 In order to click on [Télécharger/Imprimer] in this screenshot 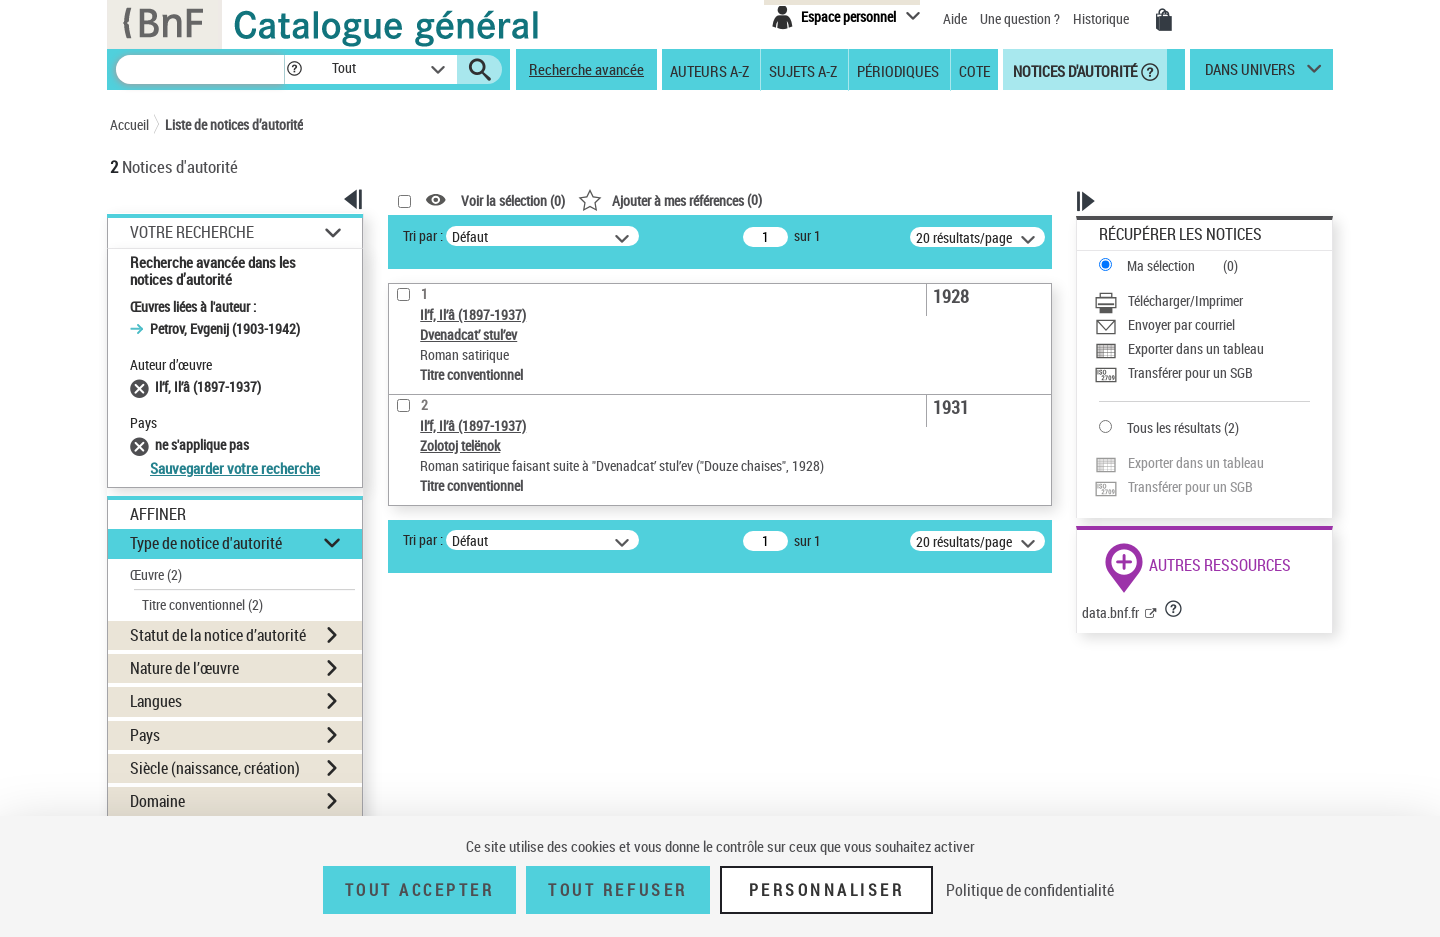, I will do `click(1202, 301)`.